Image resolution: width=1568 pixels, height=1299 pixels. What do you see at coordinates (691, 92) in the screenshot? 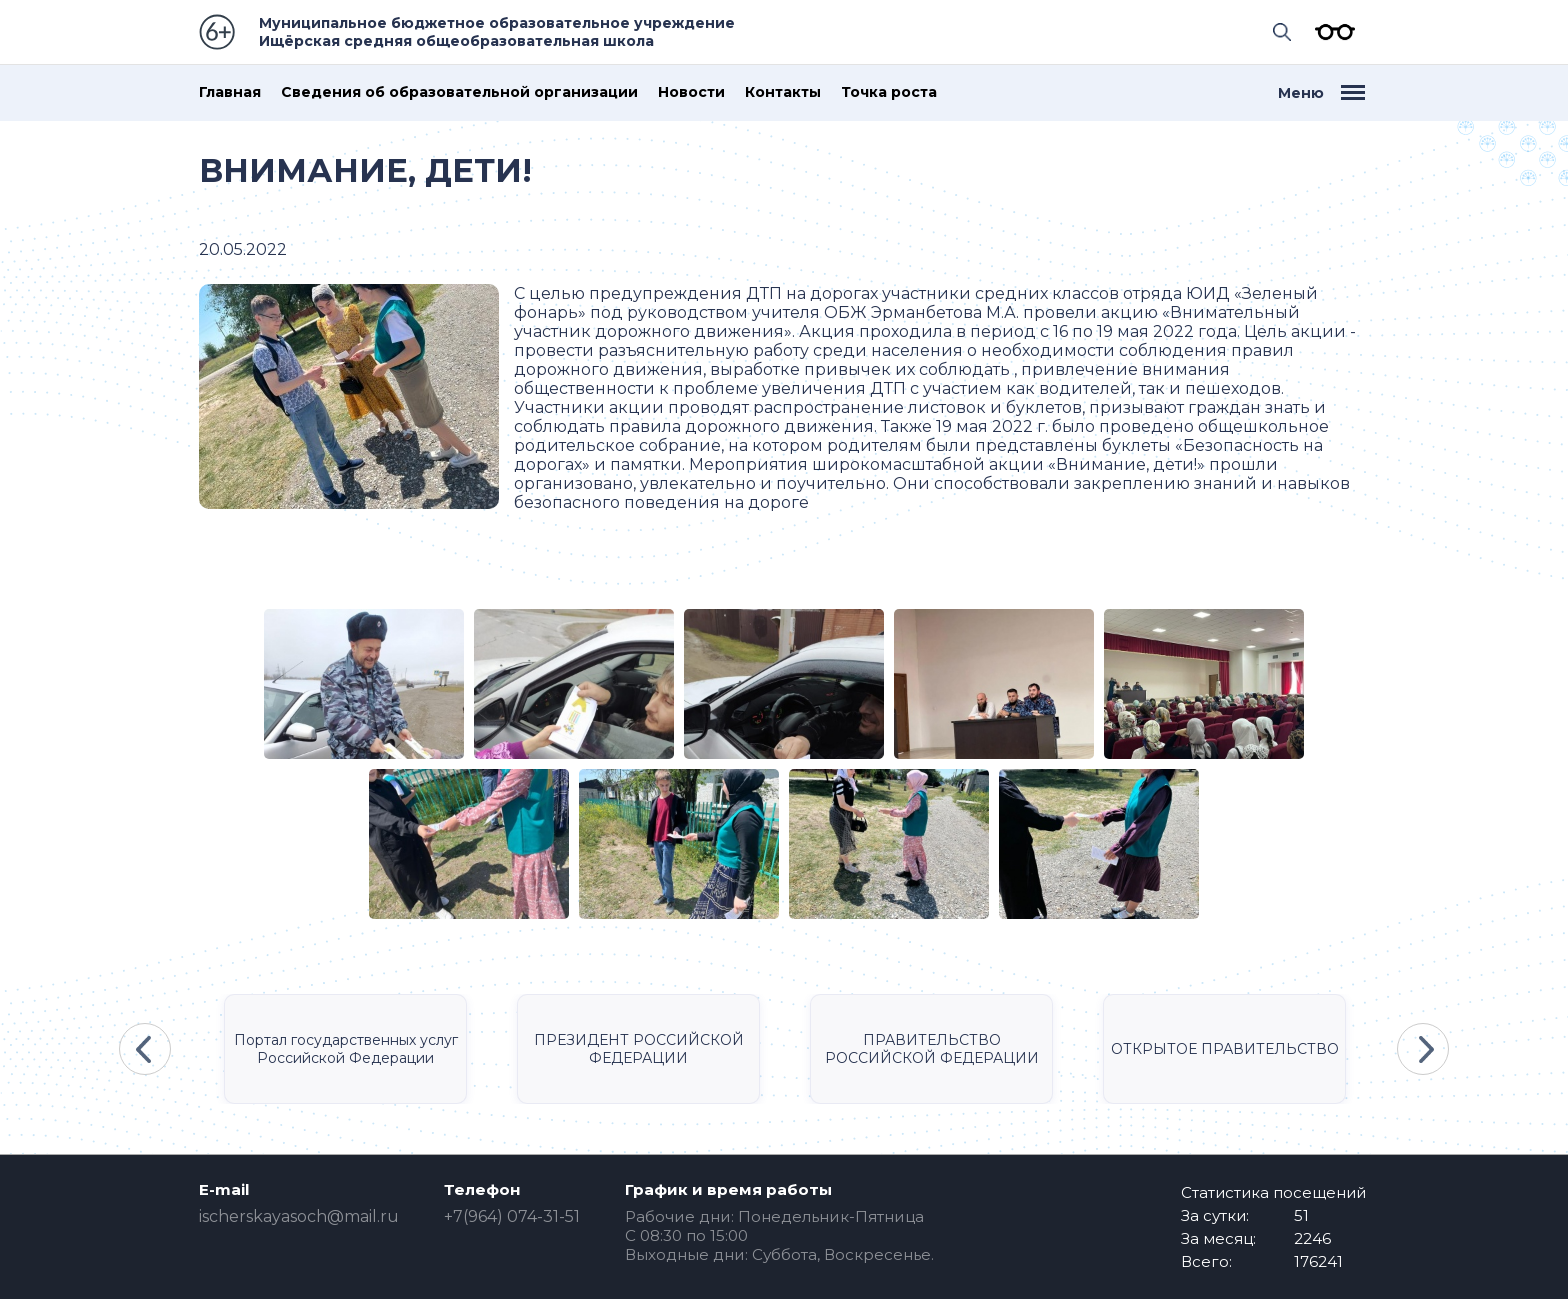
I see `Новости` at bounding box center [691, 92].